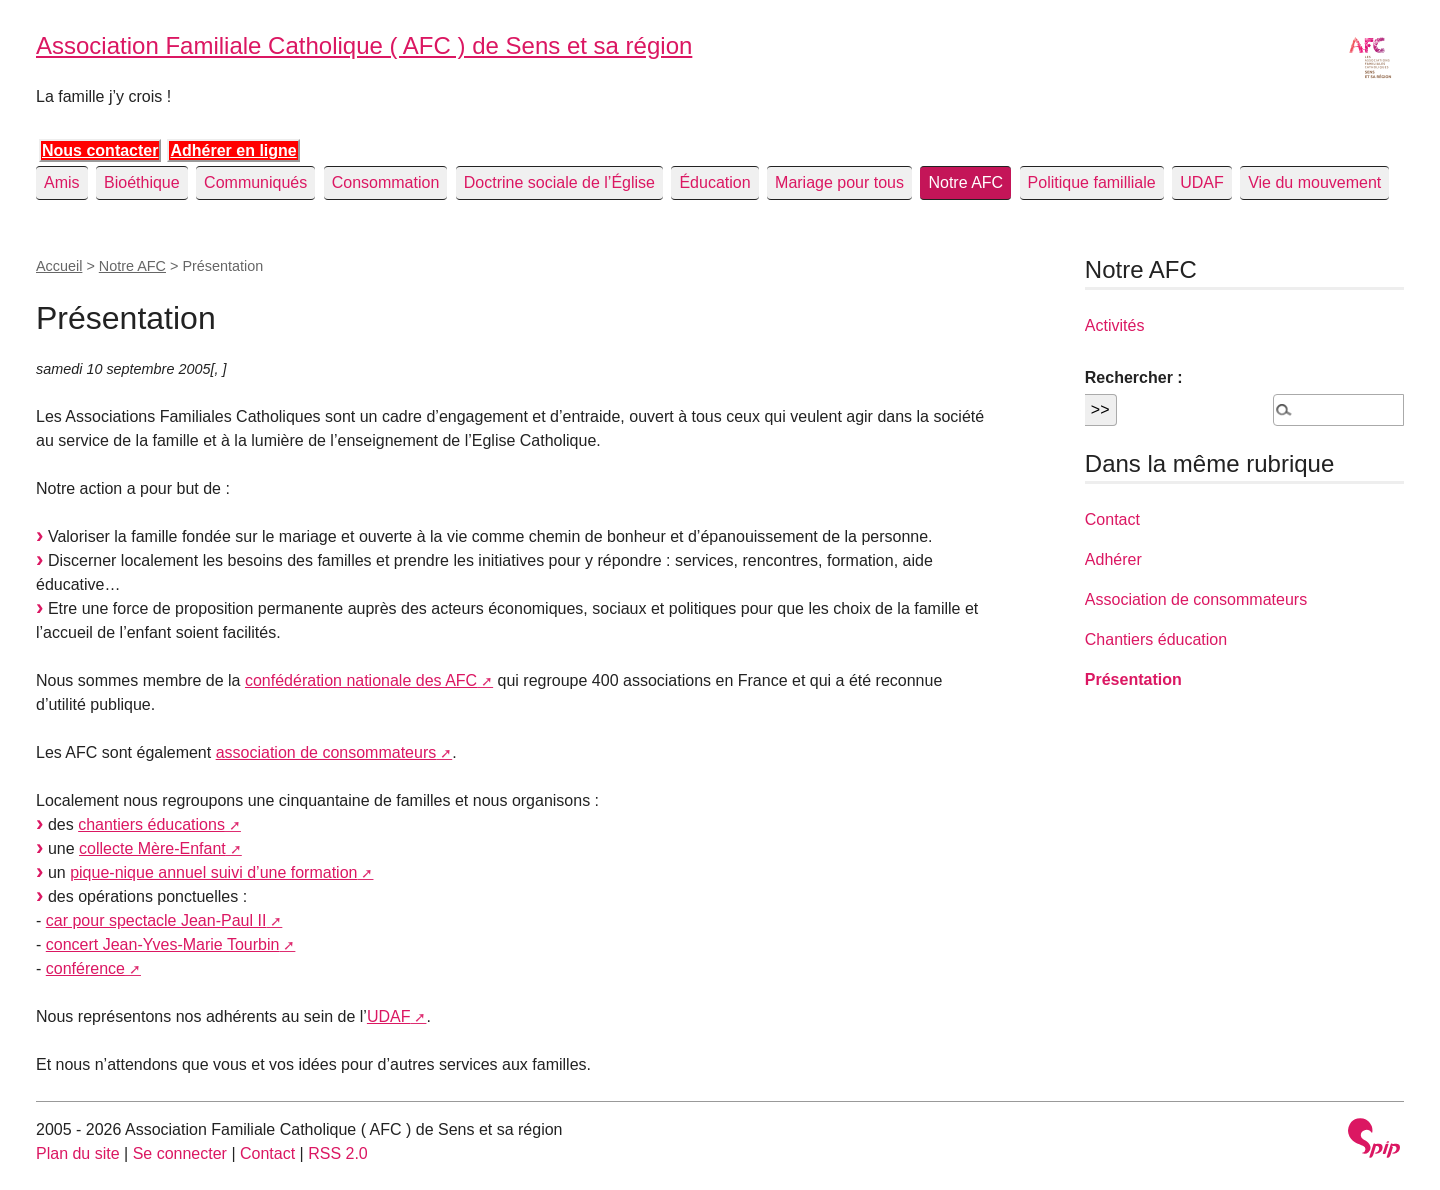 This screenshot has width=1440, height=1190. I want to click on Nous contacter, so click(100, 150).